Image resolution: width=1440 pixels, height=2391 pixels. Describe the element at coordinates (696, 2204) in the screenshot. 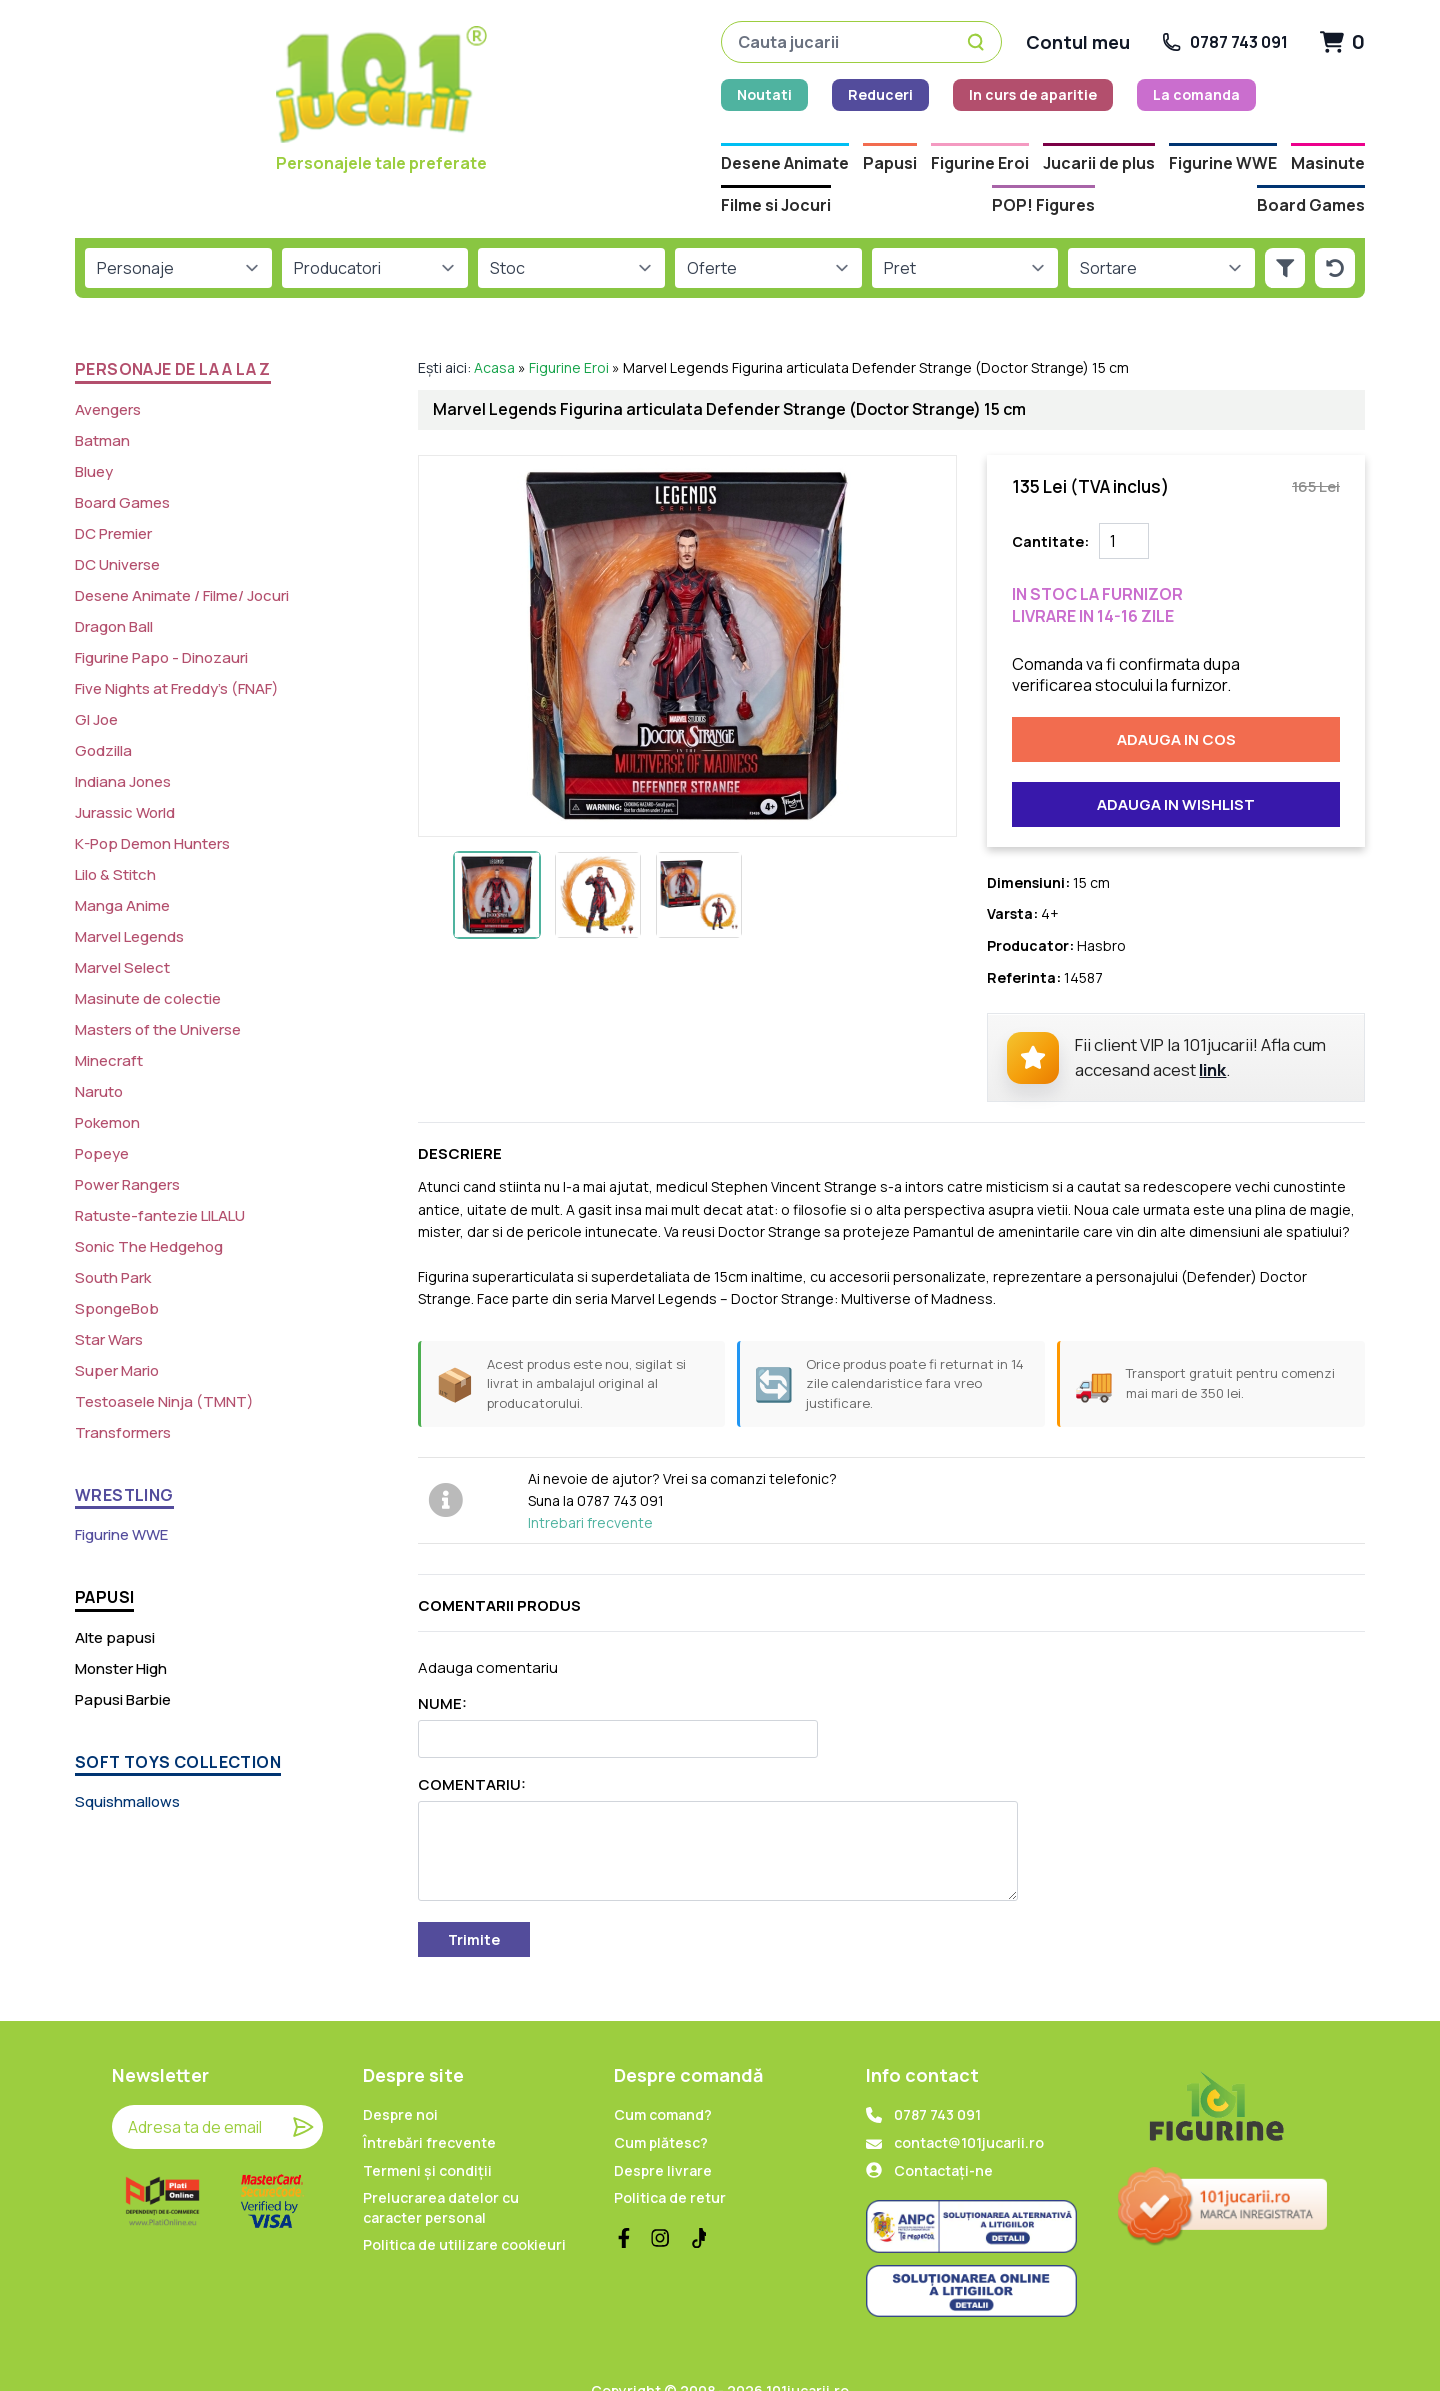

I see `[TikTok]` at that location.